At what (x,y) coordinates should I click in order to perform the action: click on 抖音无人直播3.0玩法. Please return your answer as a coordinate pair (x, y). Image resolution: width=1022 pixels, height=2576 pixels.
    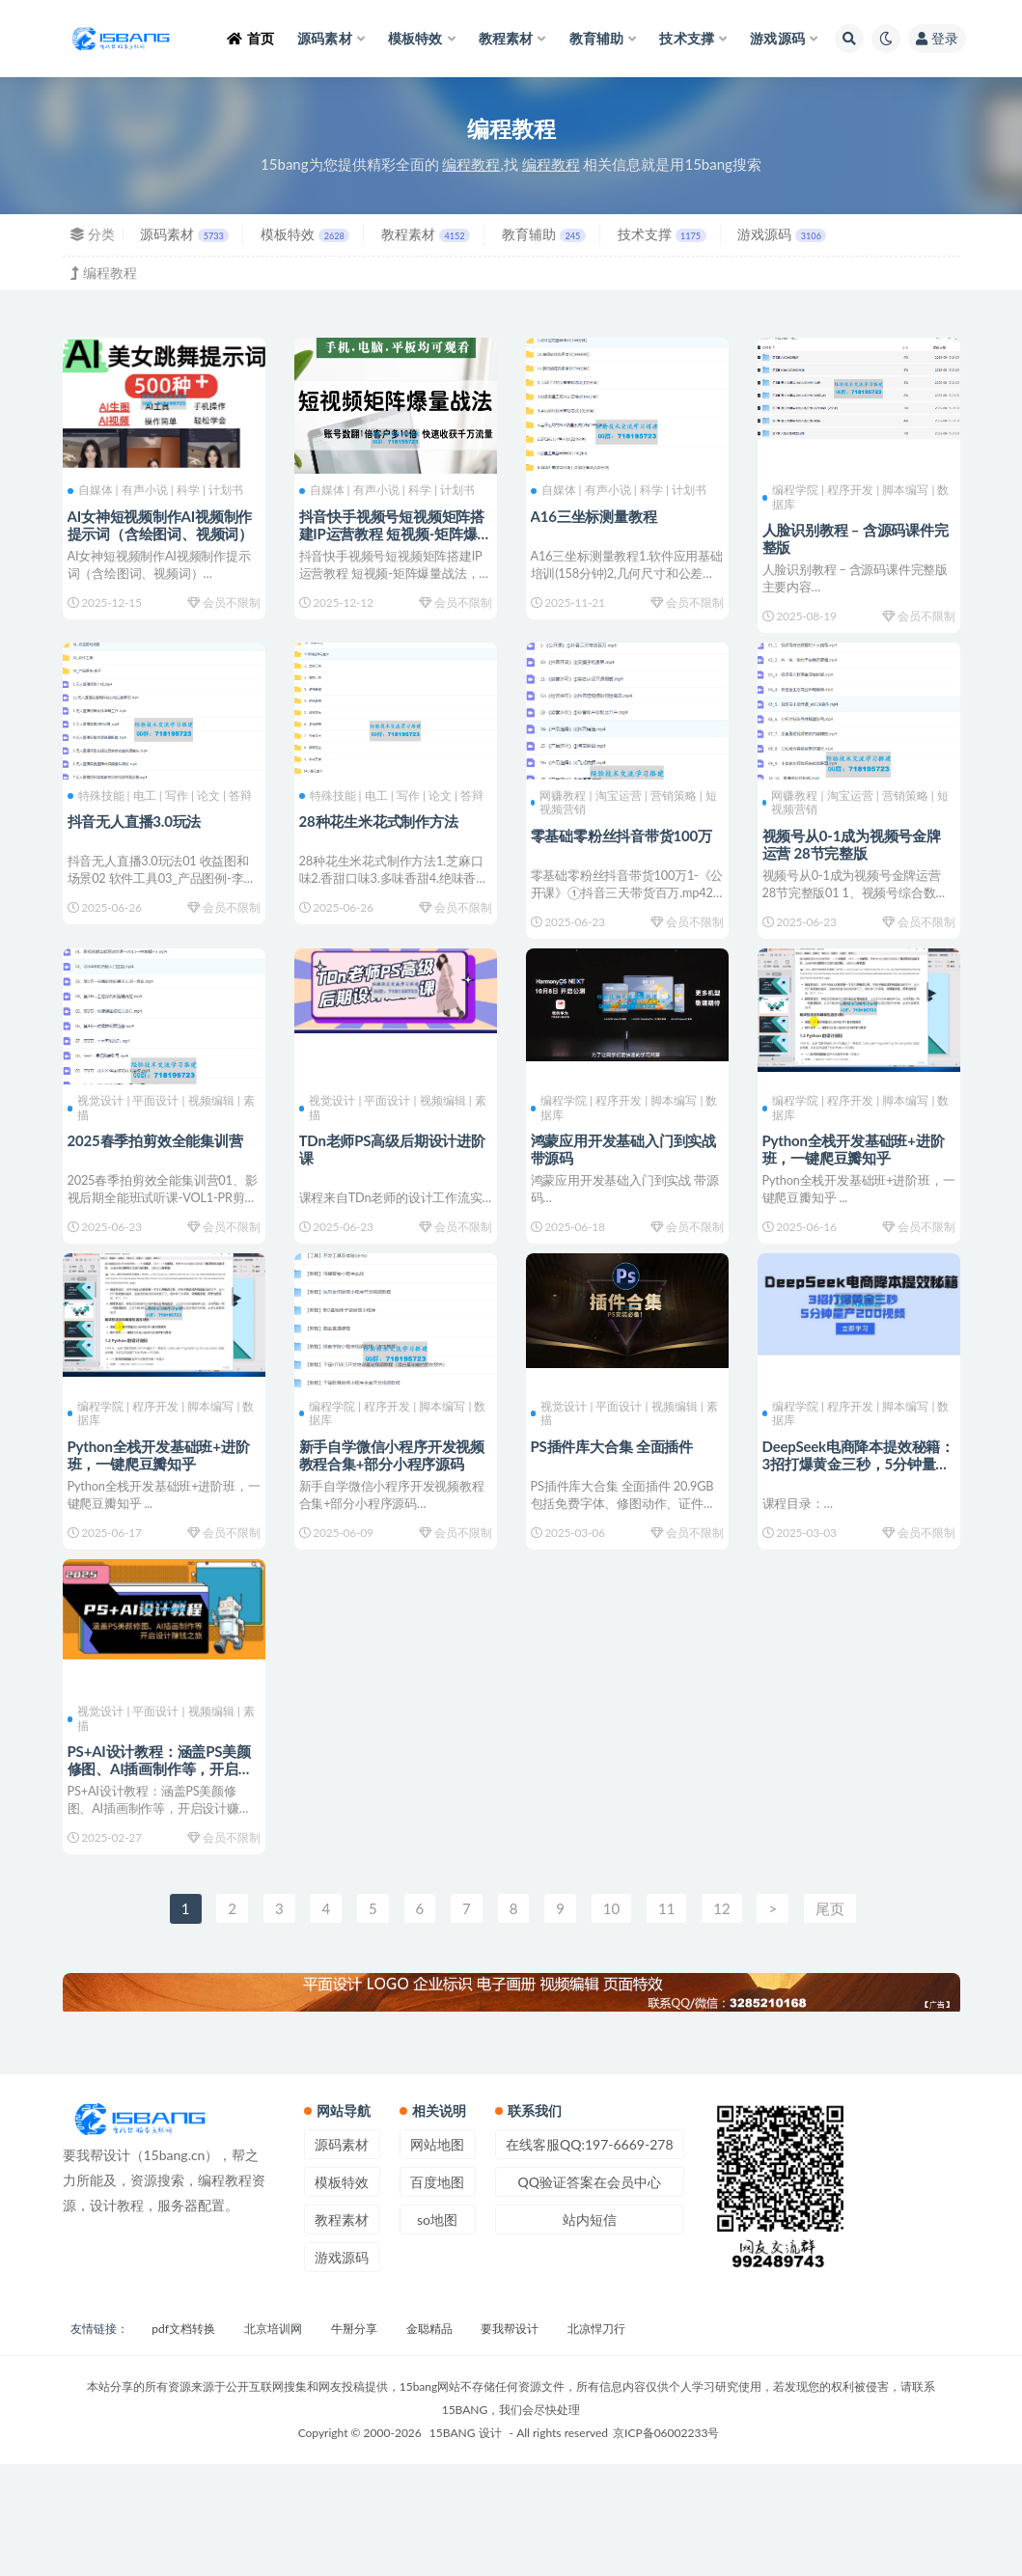
    Looking at the image, I should click on (139, 855).